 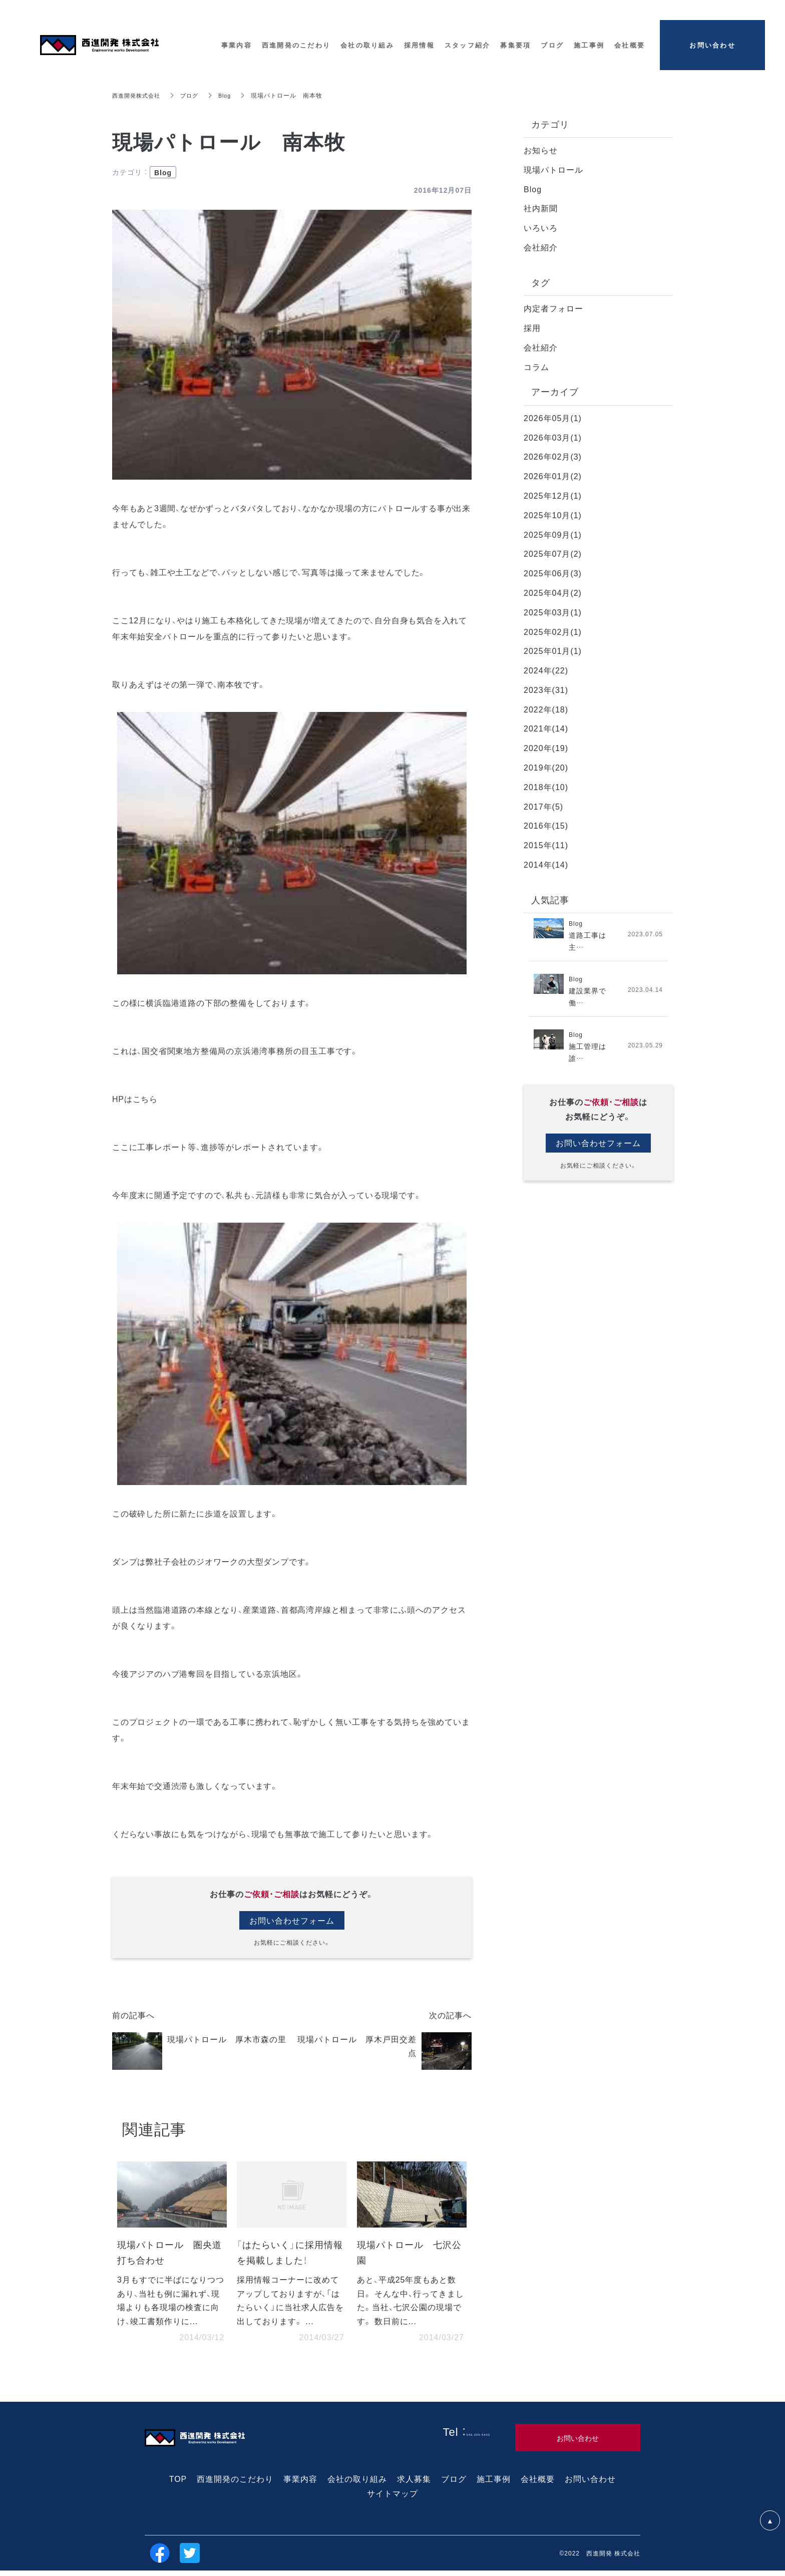 What do you see at coordinates (546, 689) in the screenshot?
I see `2023年(31)` at bounding box center [546, 689].